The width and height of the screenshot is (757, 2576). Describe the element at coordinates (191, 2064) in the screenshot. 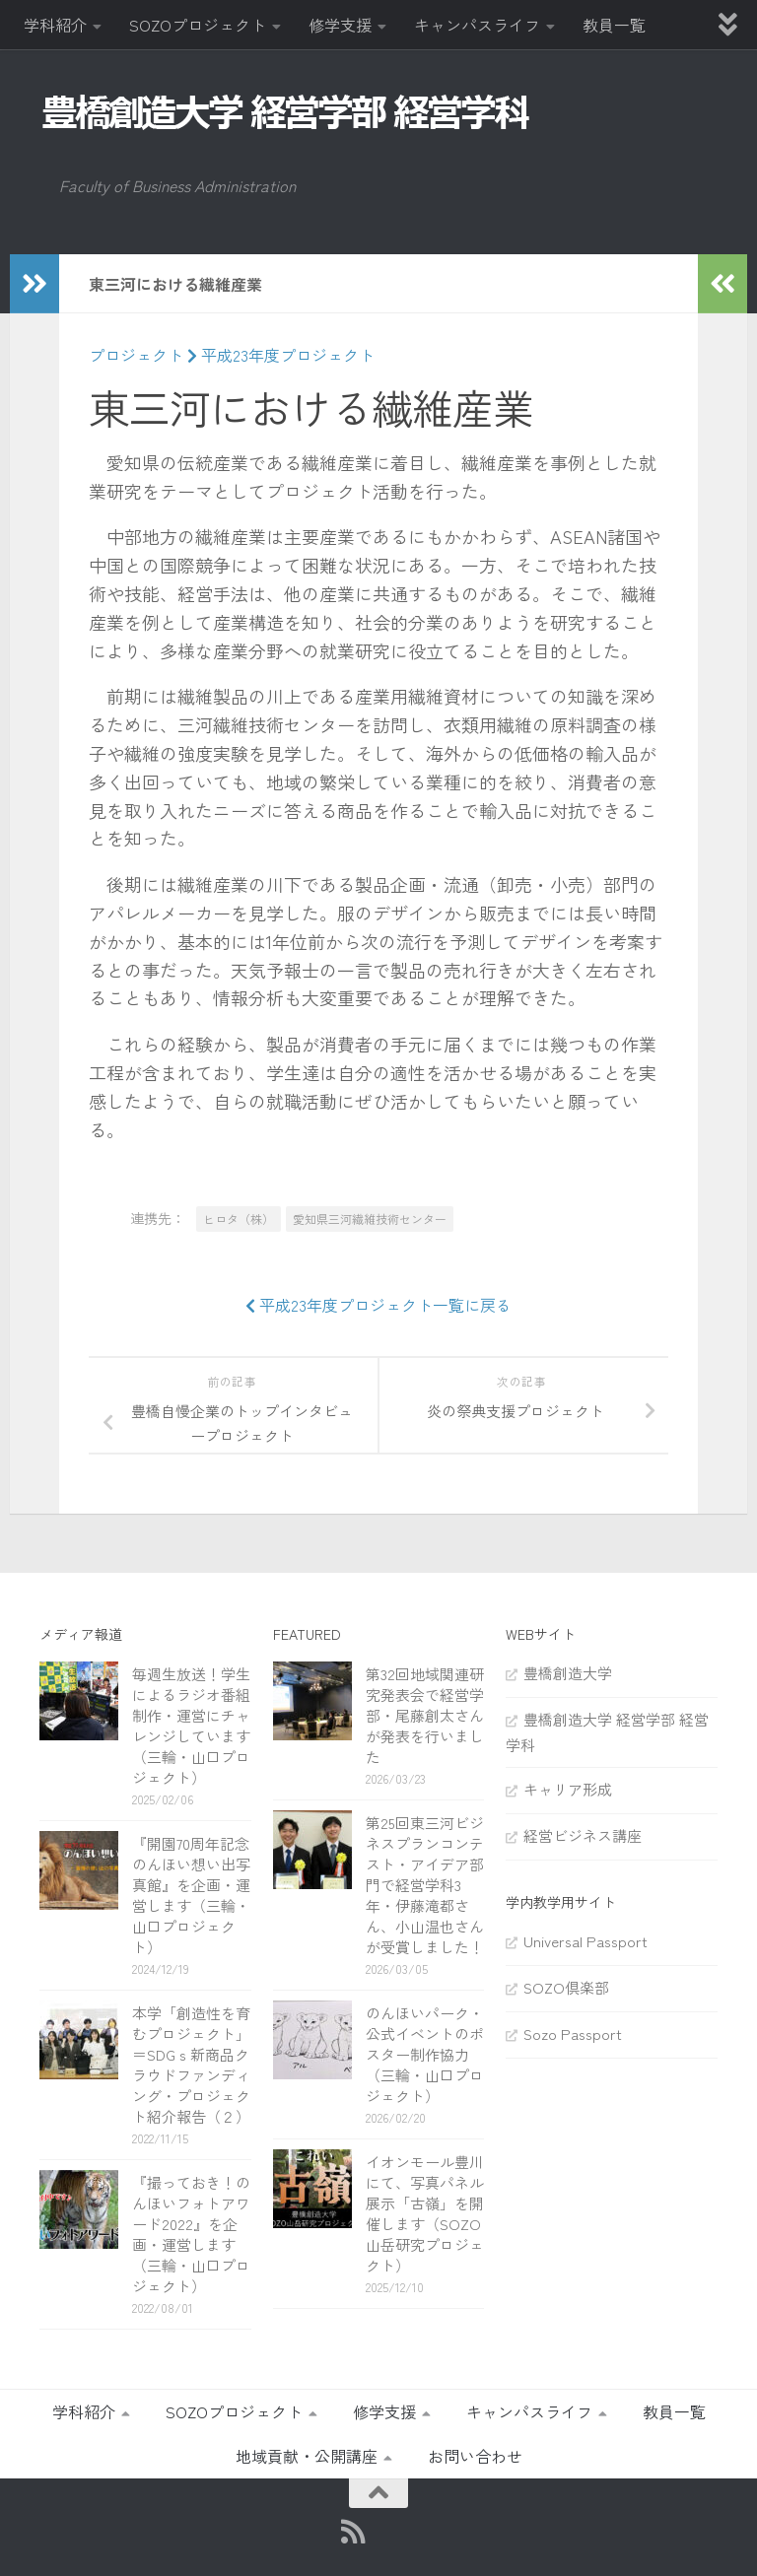

I see `本学「創造性を育むプロジェクト」＝SDGｓ新商品クラウドファンディング・プロジェクト紹介報告（２）` at that location.